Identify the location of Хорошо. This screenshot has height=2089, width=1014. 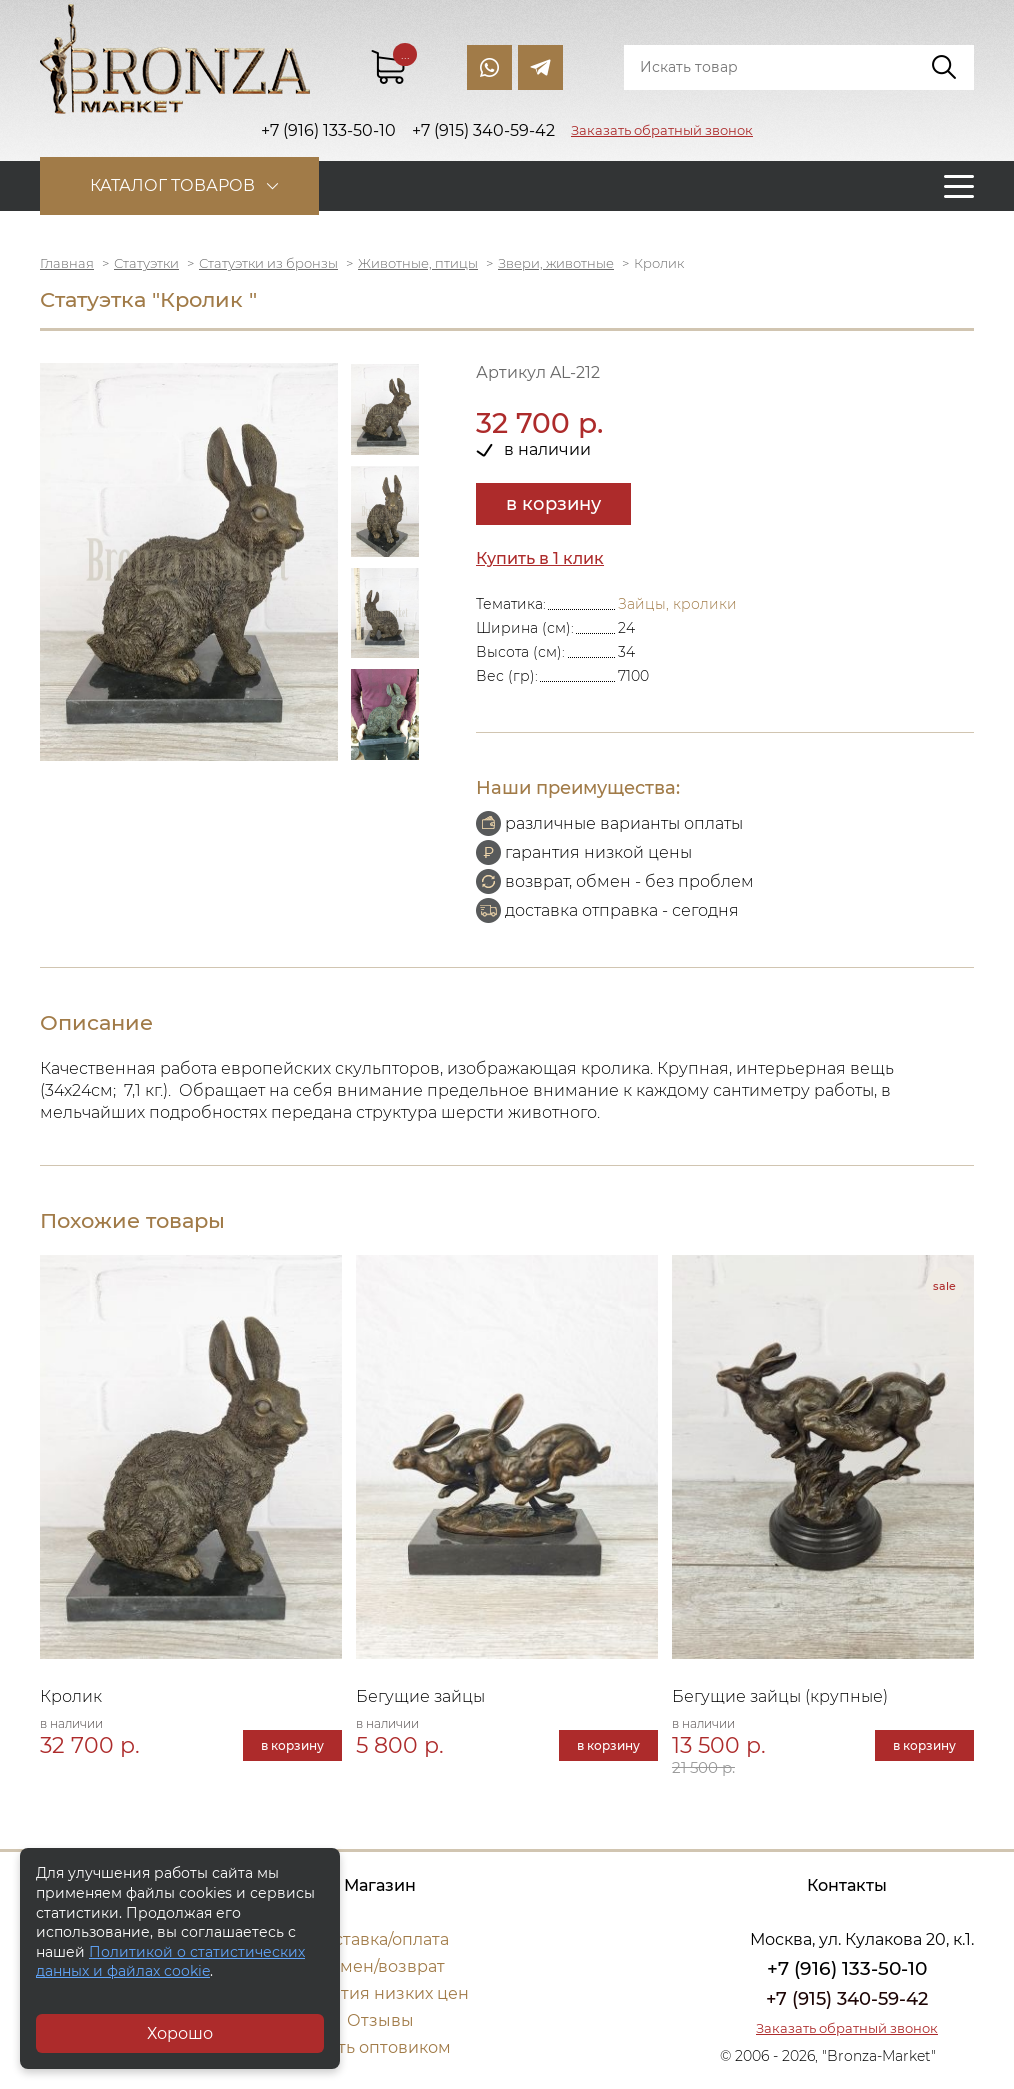
(180, 2033).